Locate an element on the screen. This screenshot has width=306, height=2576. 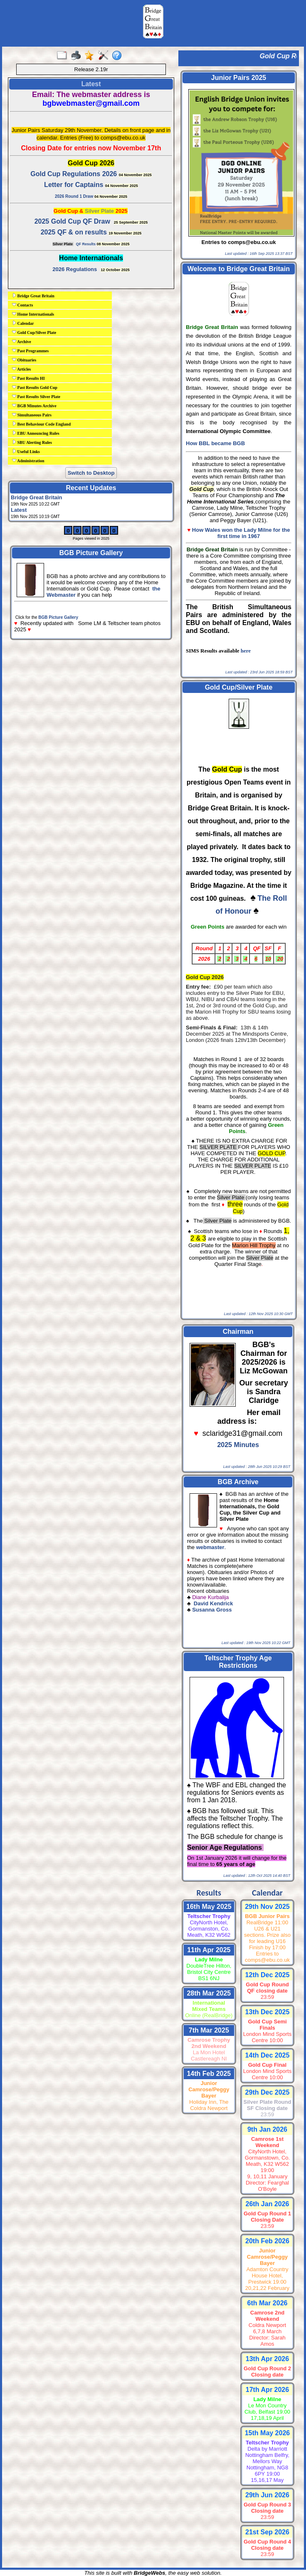
Past Programmes is located at coordinates (30, 350).